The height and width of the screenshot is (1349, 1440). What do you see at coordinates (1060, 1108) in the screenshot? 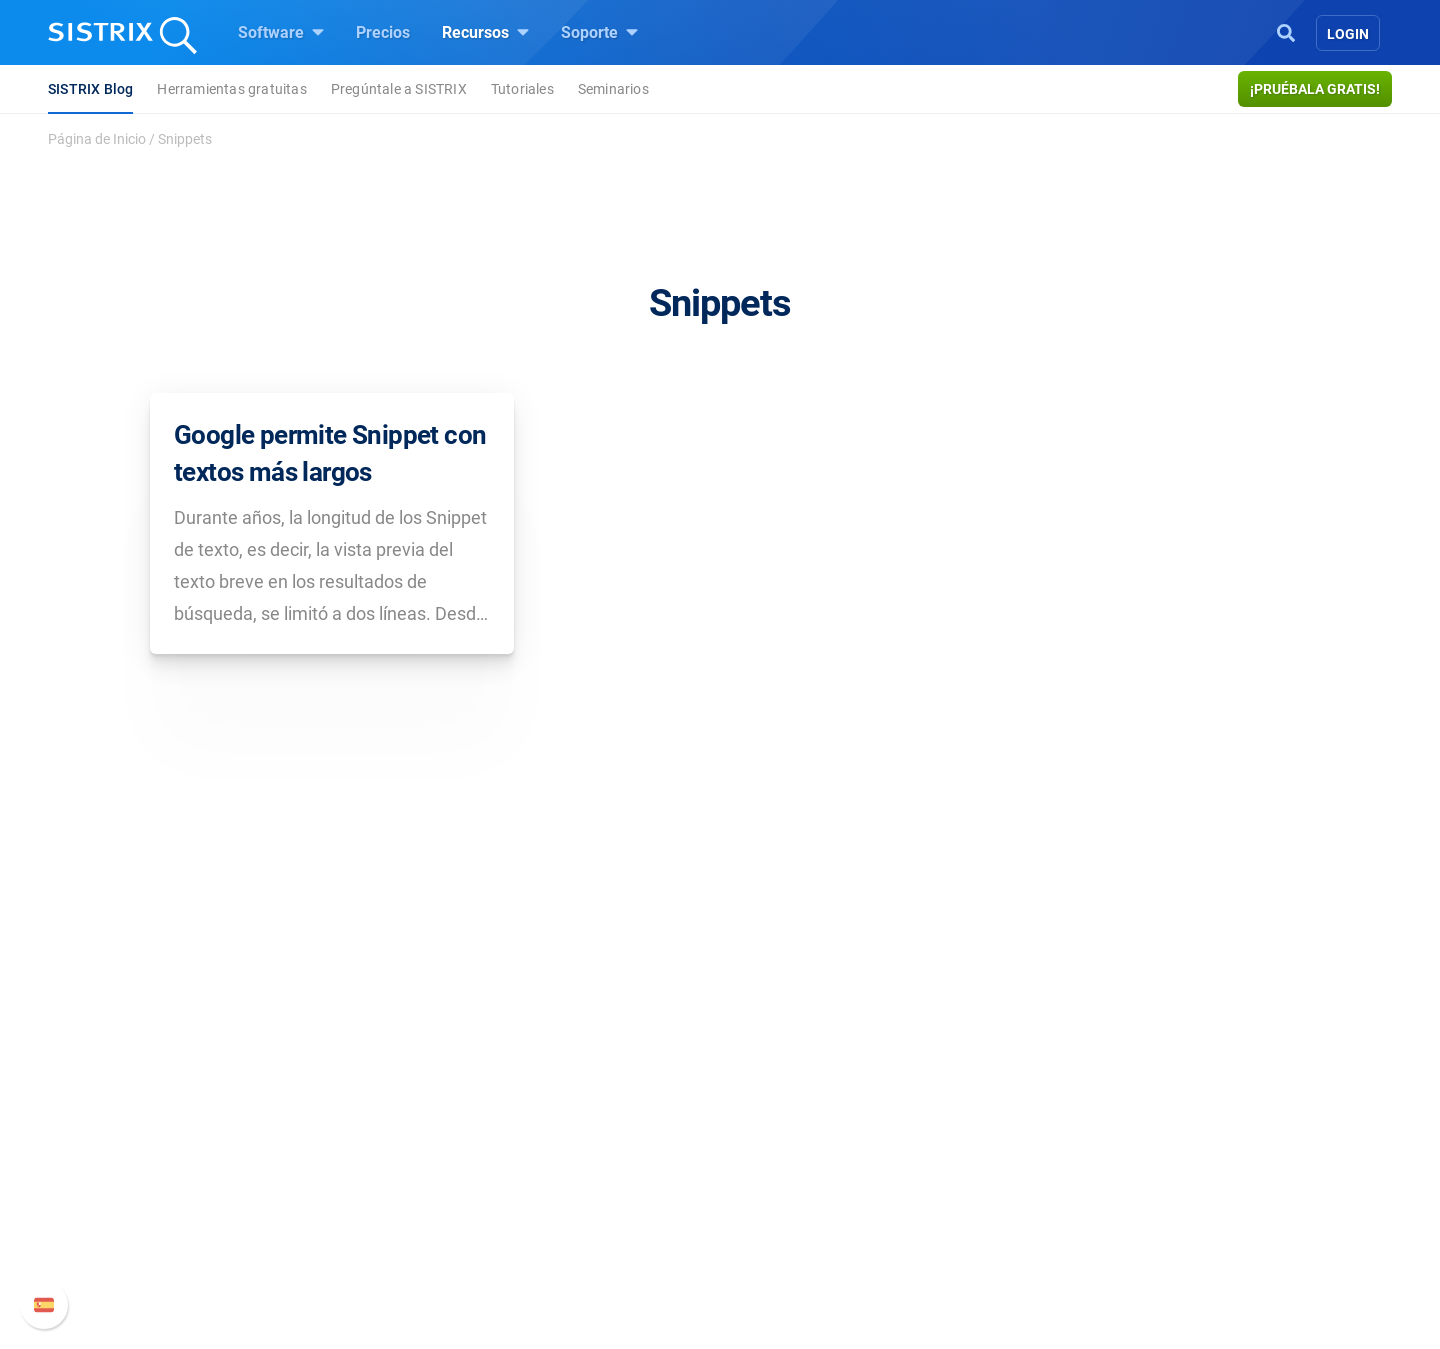
I see `Manual SISTRIX` at bounding box center [1060, 1108].